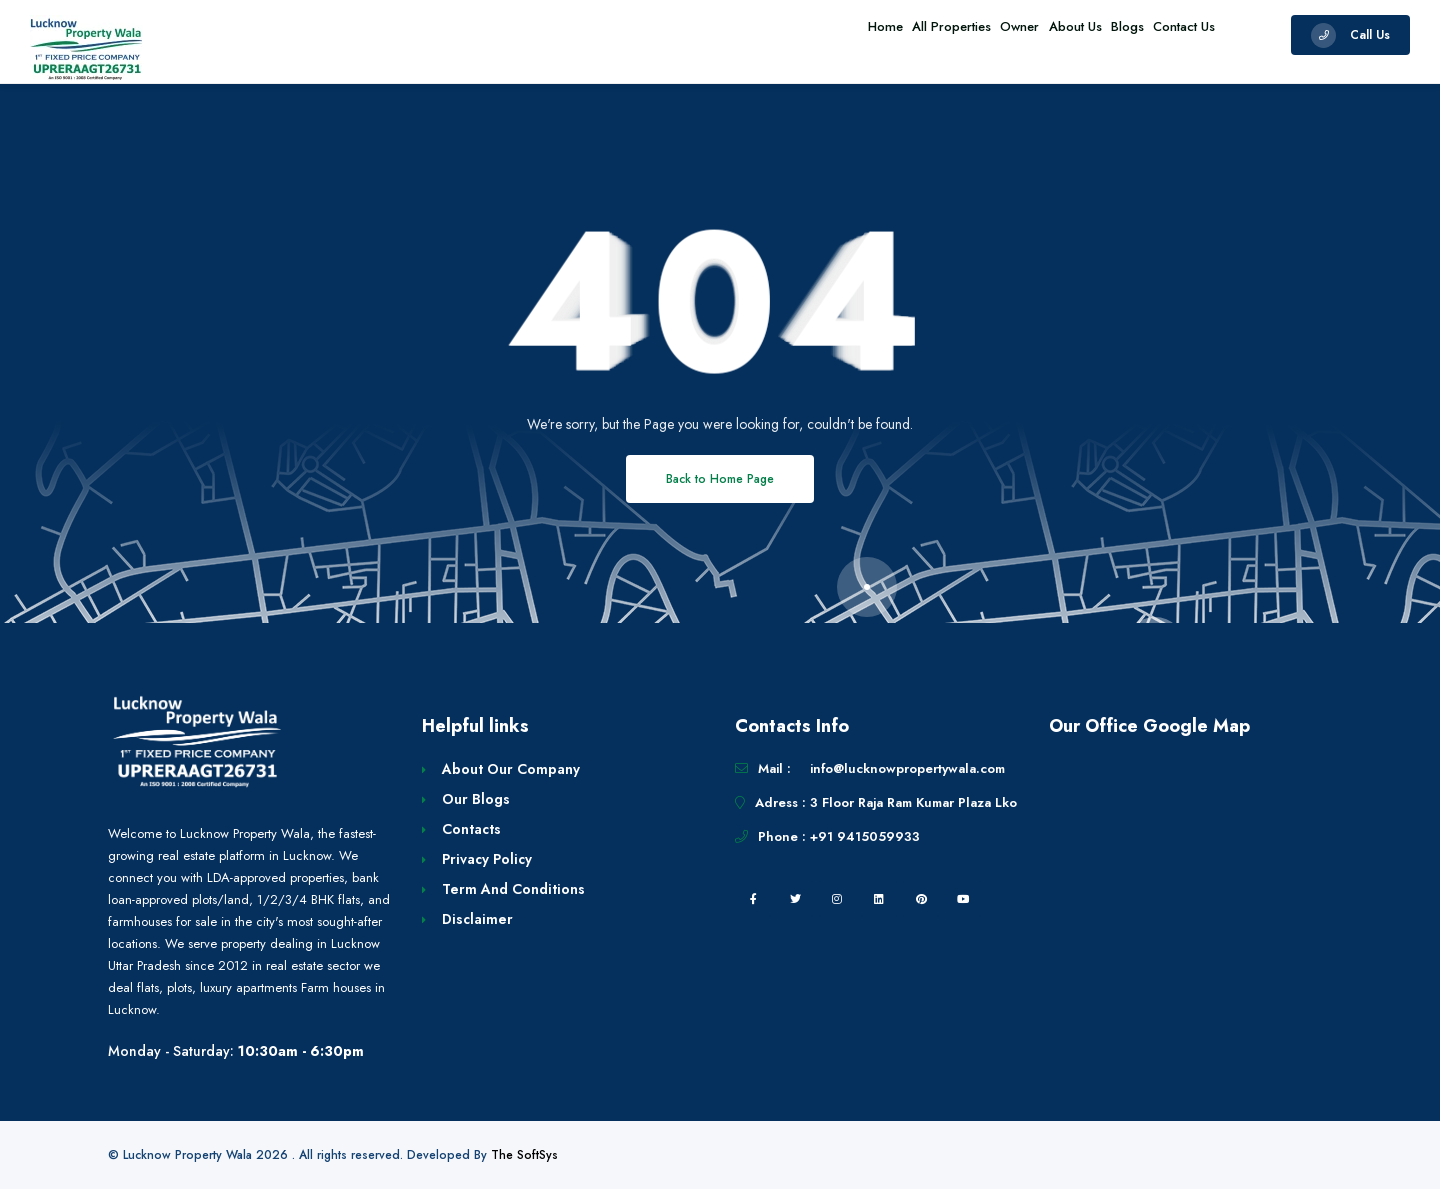  What do you see at coordinates (913, 802) in the screenshot?
I see `3 Floor Raja Ram Kumar Plaza Lko` at bounding box center [913, 802].